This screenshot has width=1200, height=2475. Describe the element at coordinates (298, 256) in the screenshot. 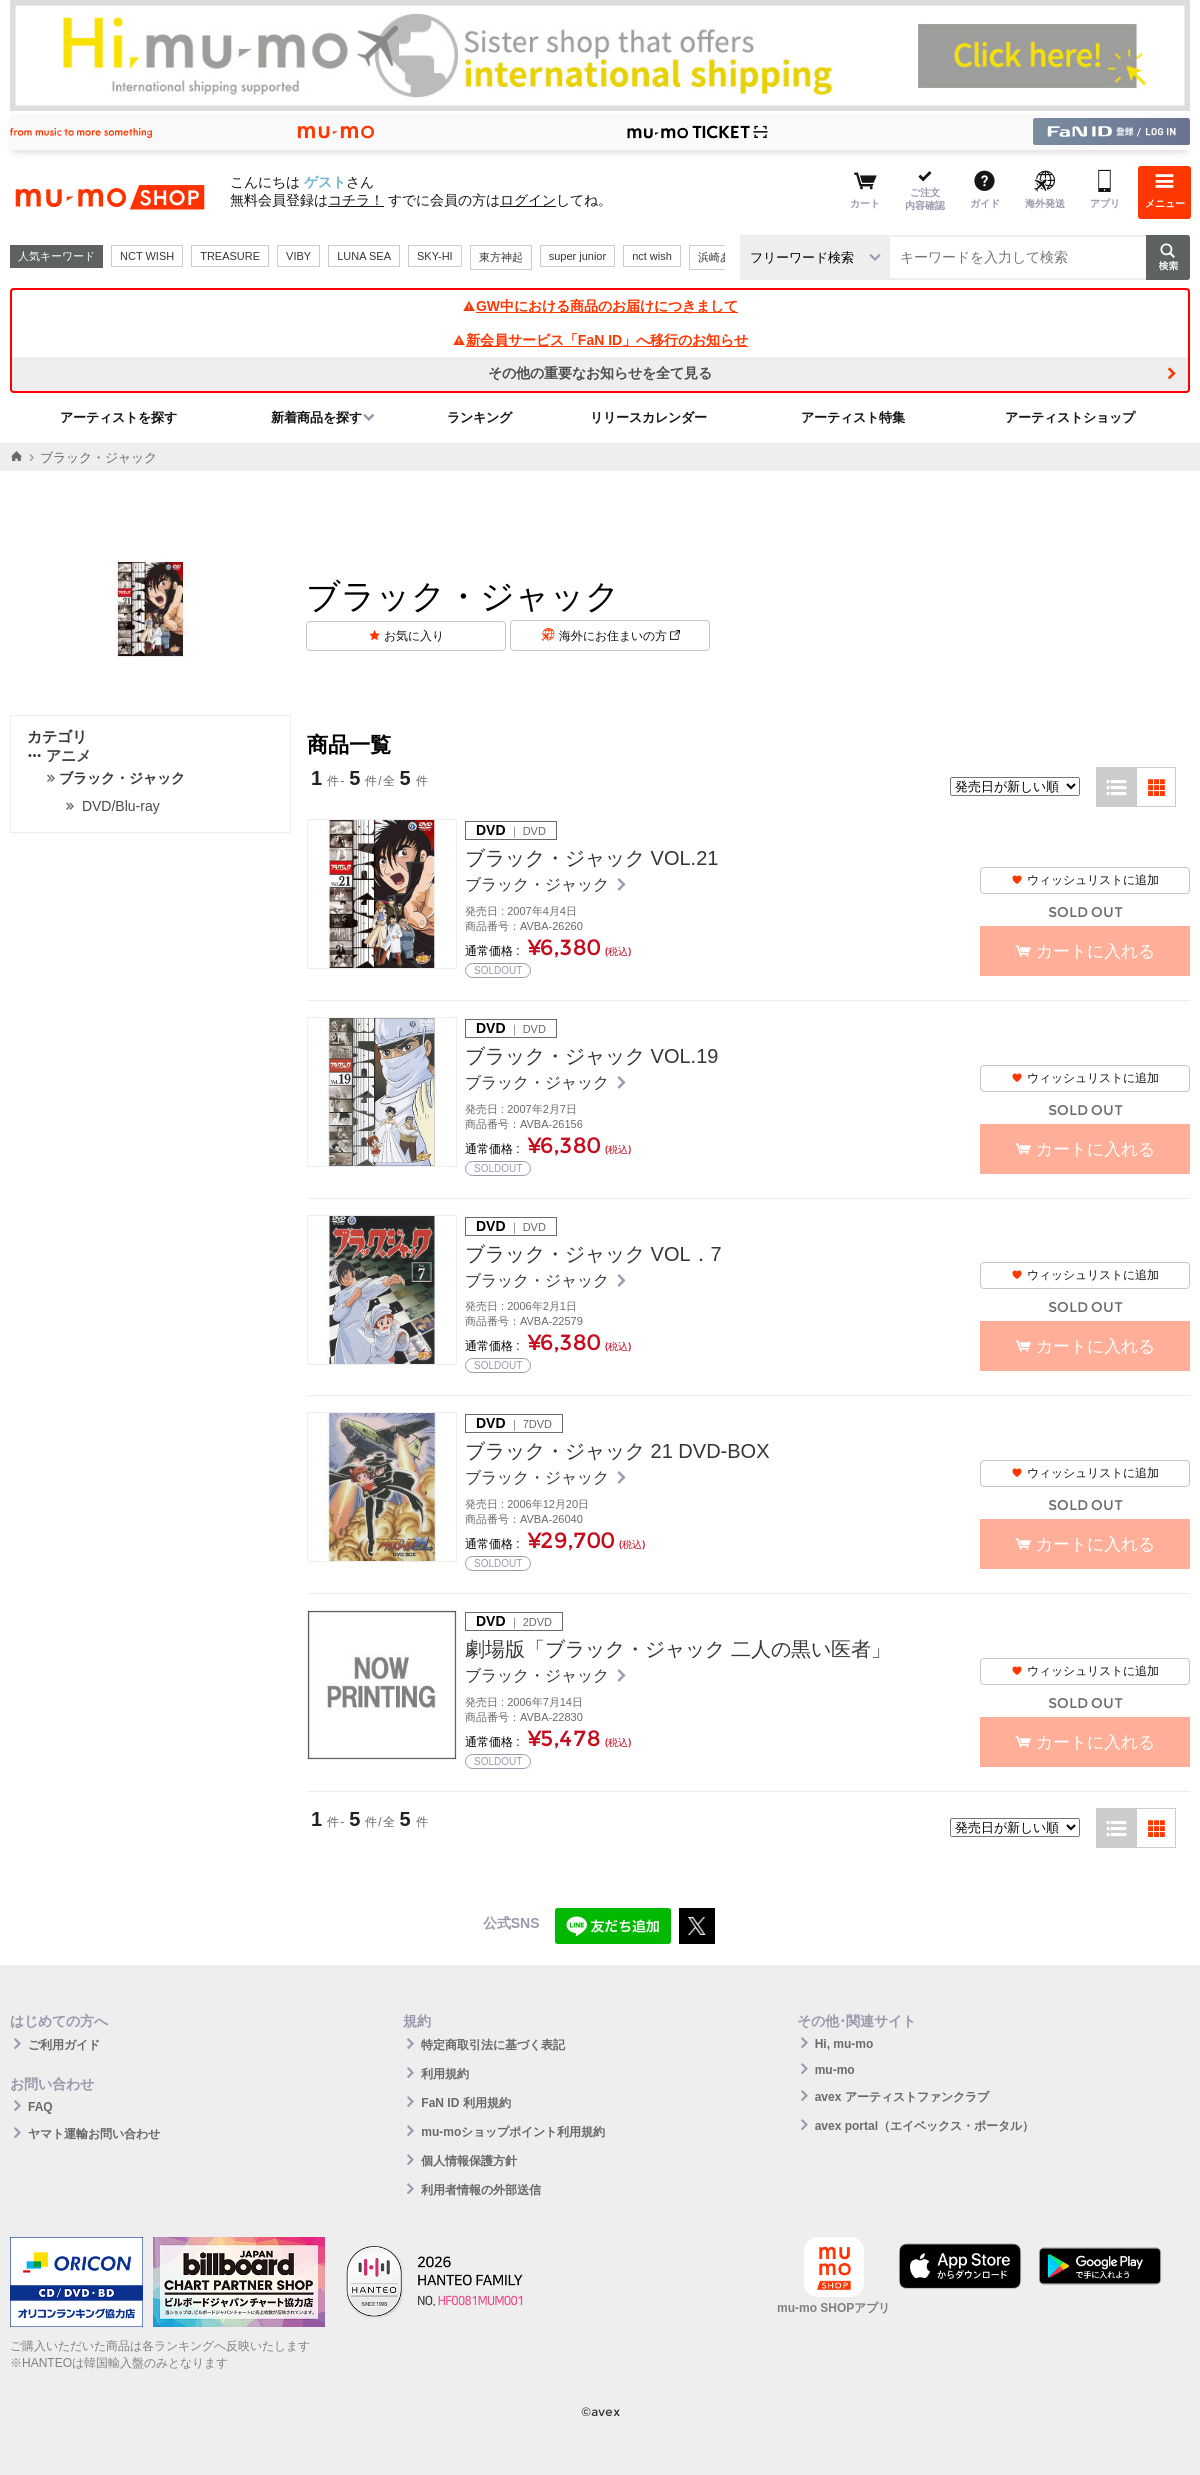

I see `VIBY` at that location.